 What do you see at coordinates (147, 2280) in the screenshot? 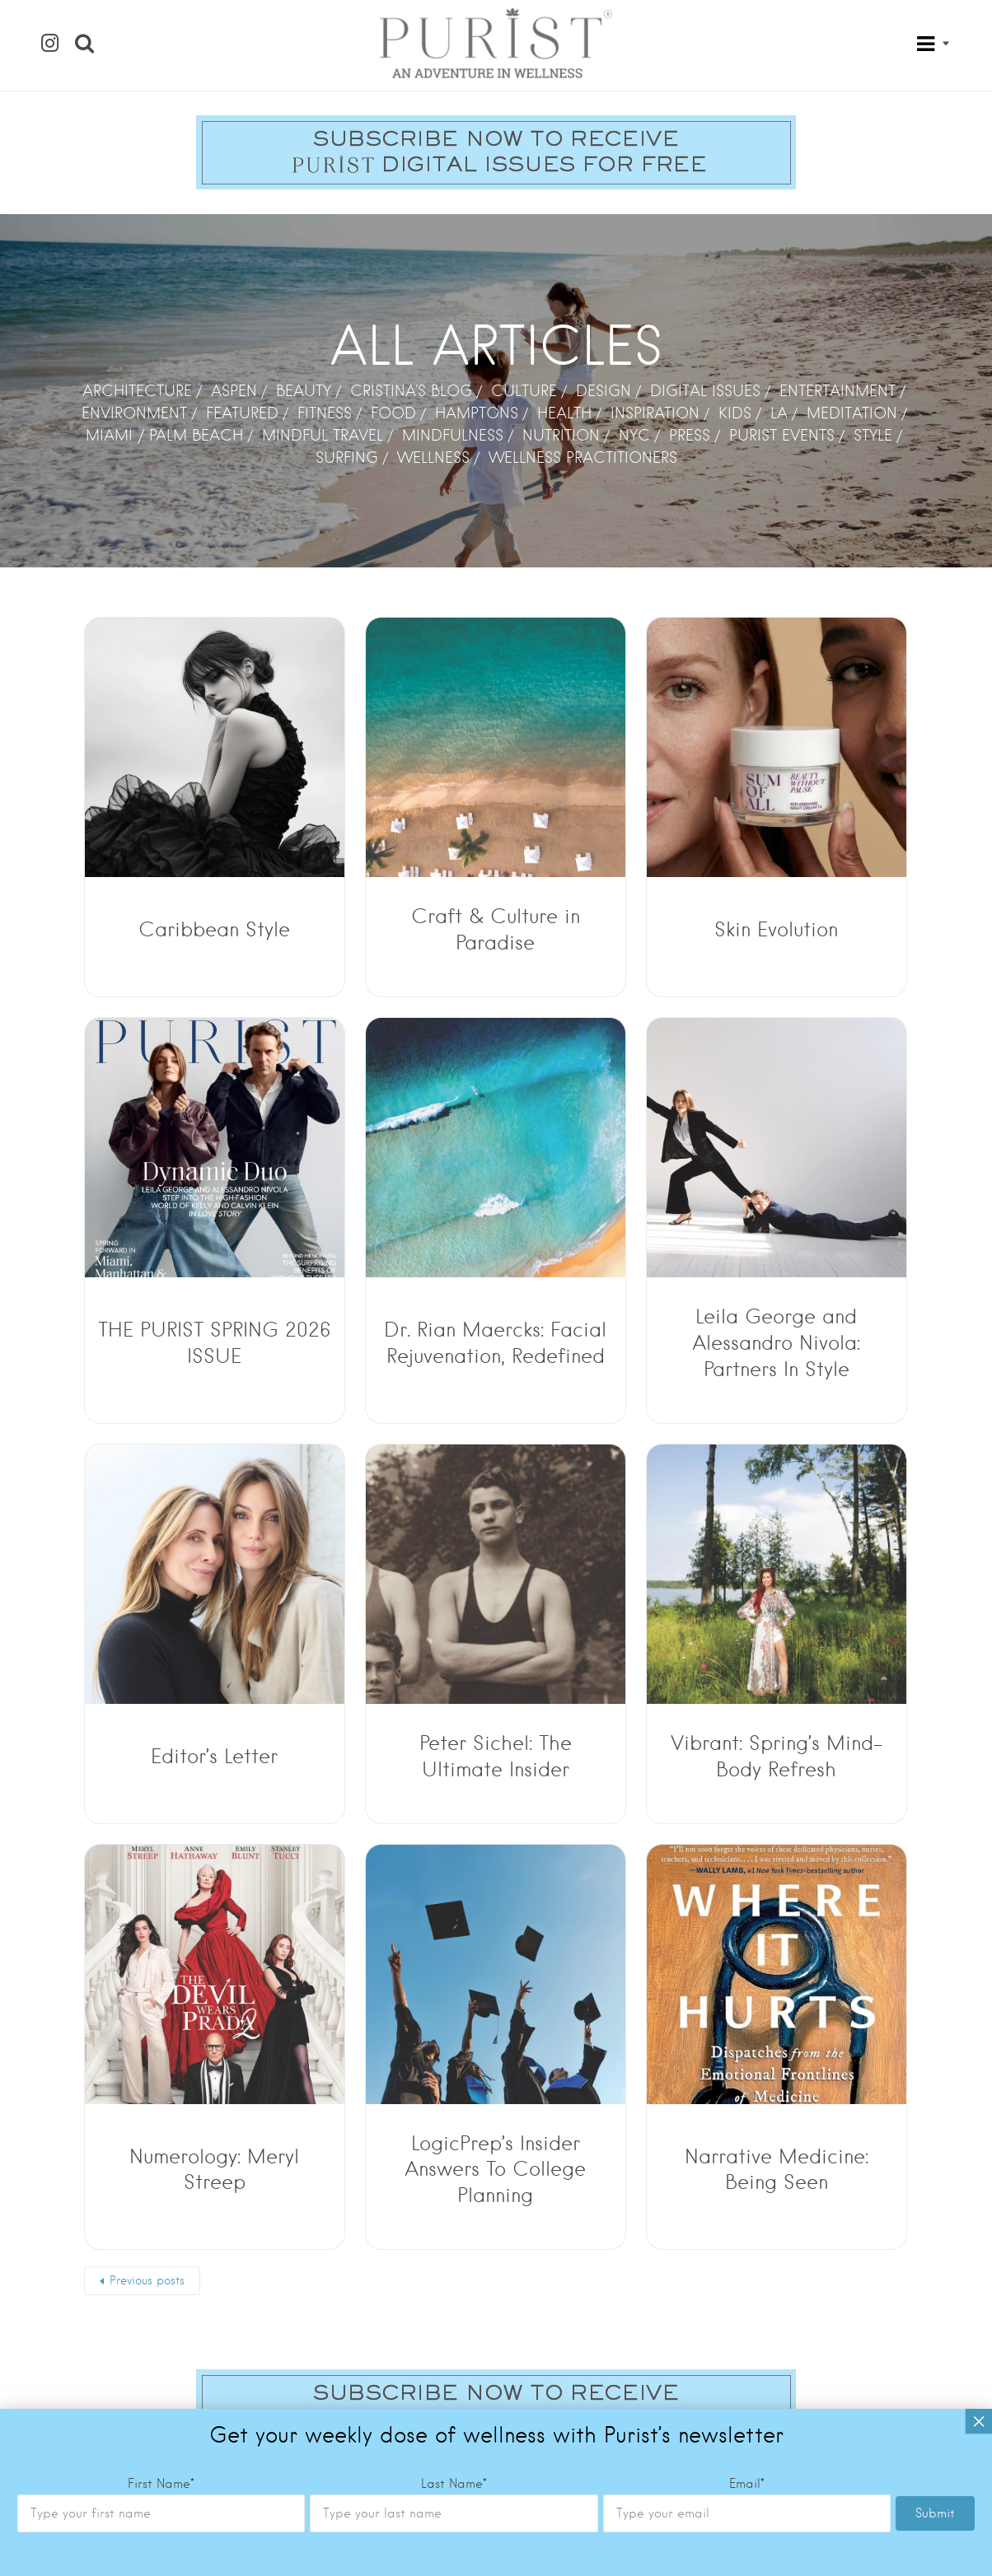
I see `Previous posts` at bounding box center [147, 2280].